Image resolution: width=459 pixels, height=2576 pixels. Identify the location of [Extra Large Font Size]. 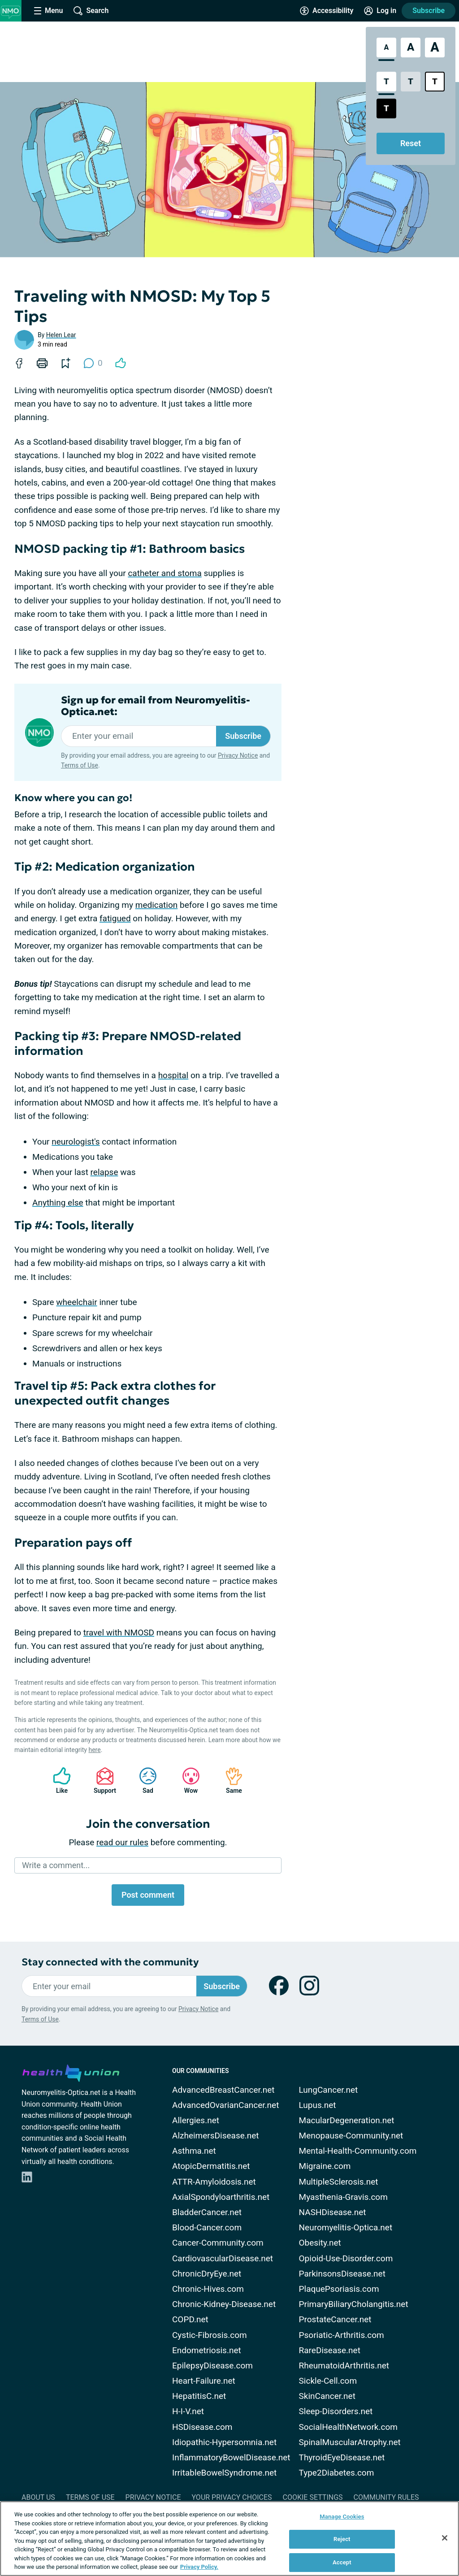
(435, 47).